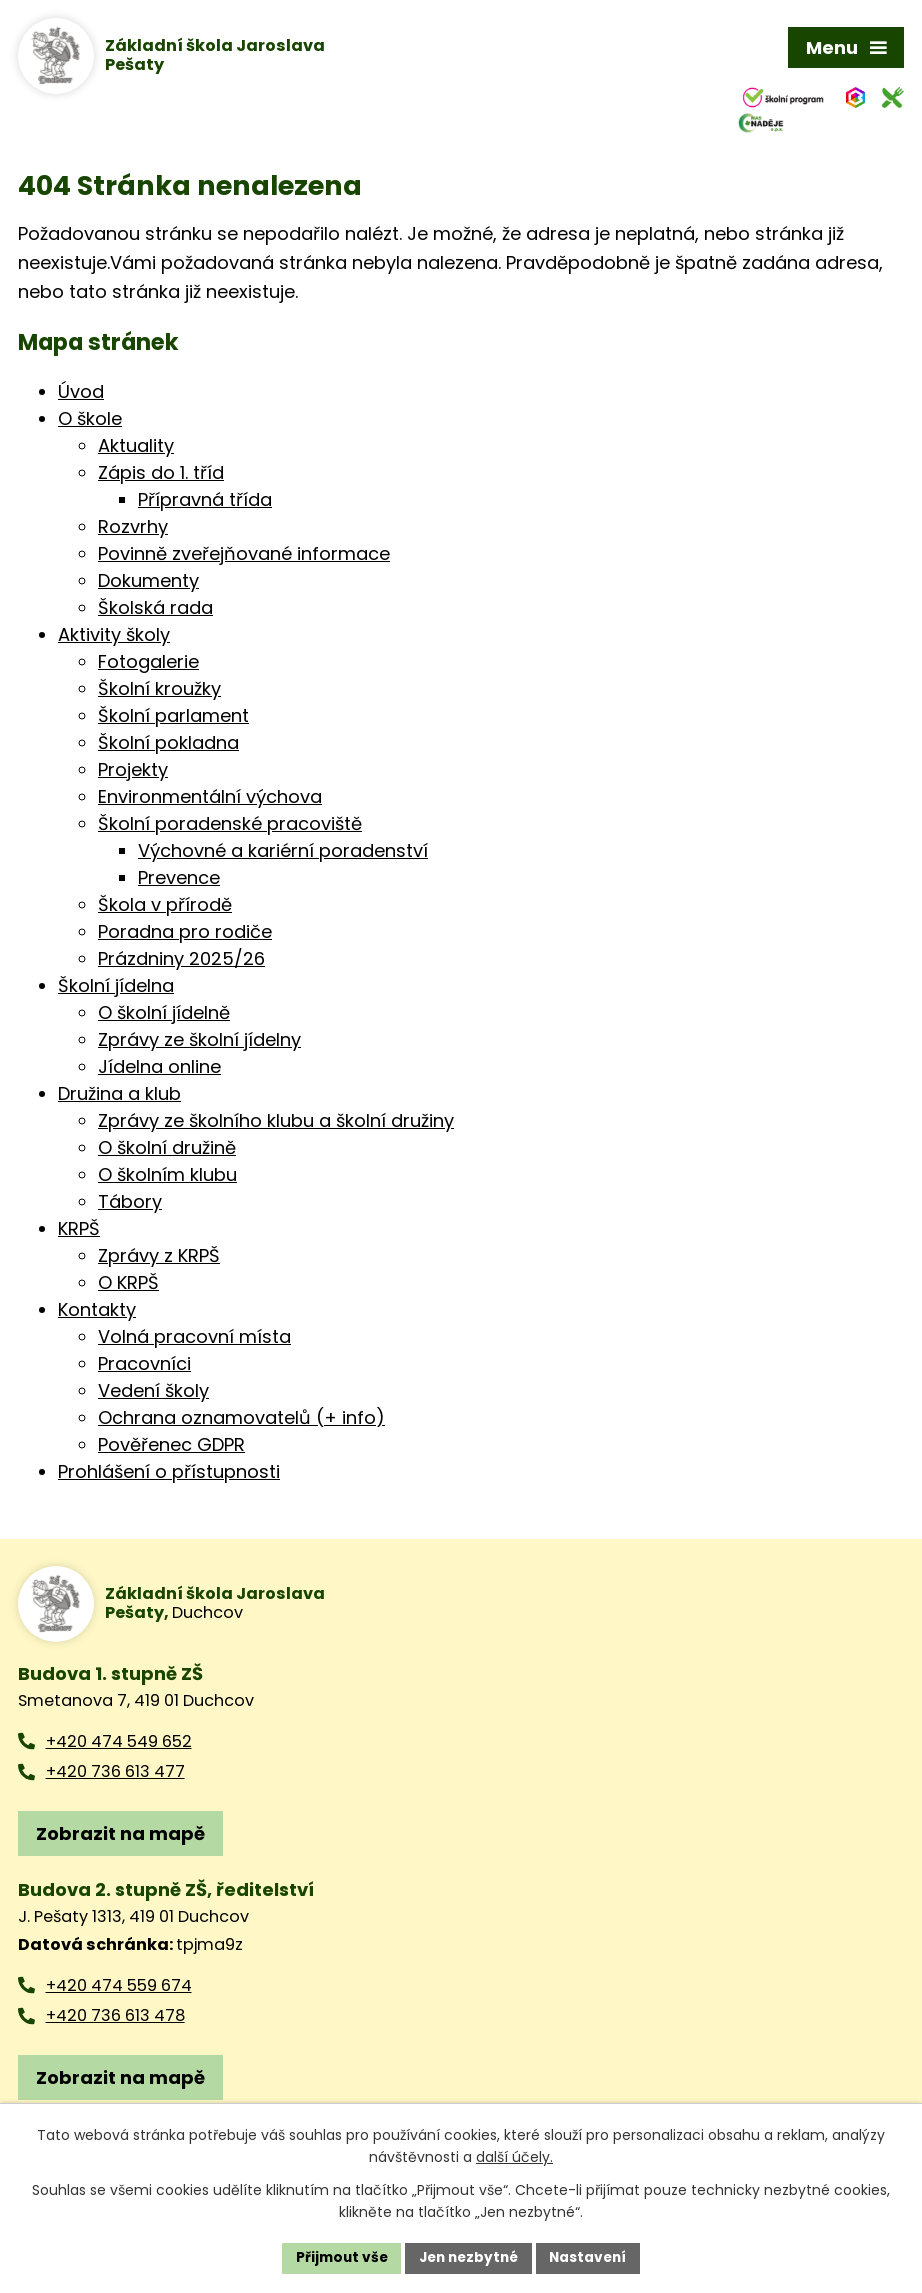  I want to click on Fotogalerie, so click(148, 663).